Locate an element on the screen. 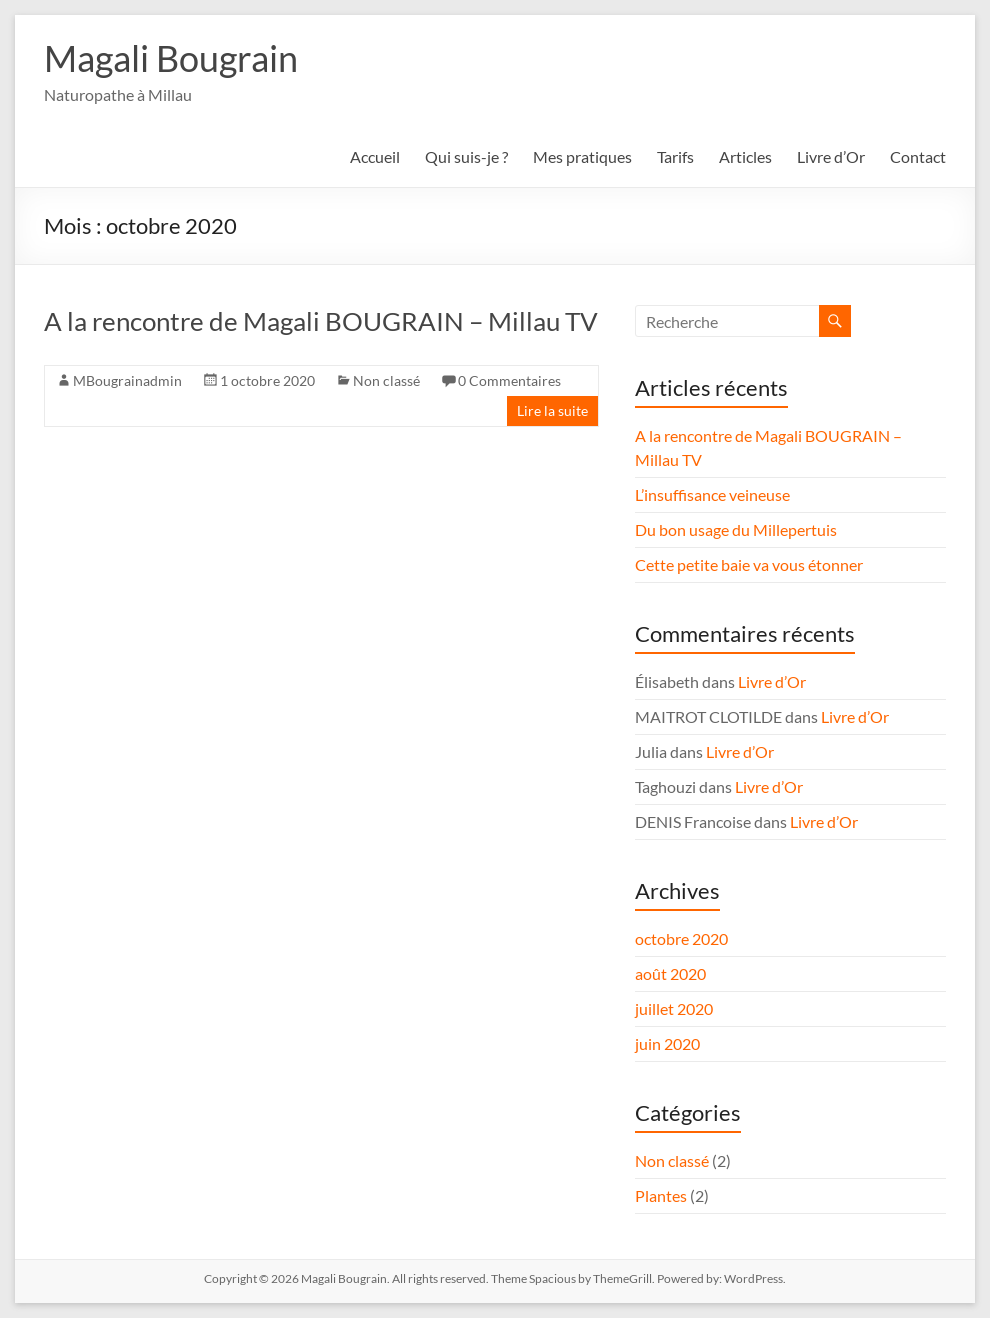  Du bon usage du Millepertuis is located at coordinates (736, 529).